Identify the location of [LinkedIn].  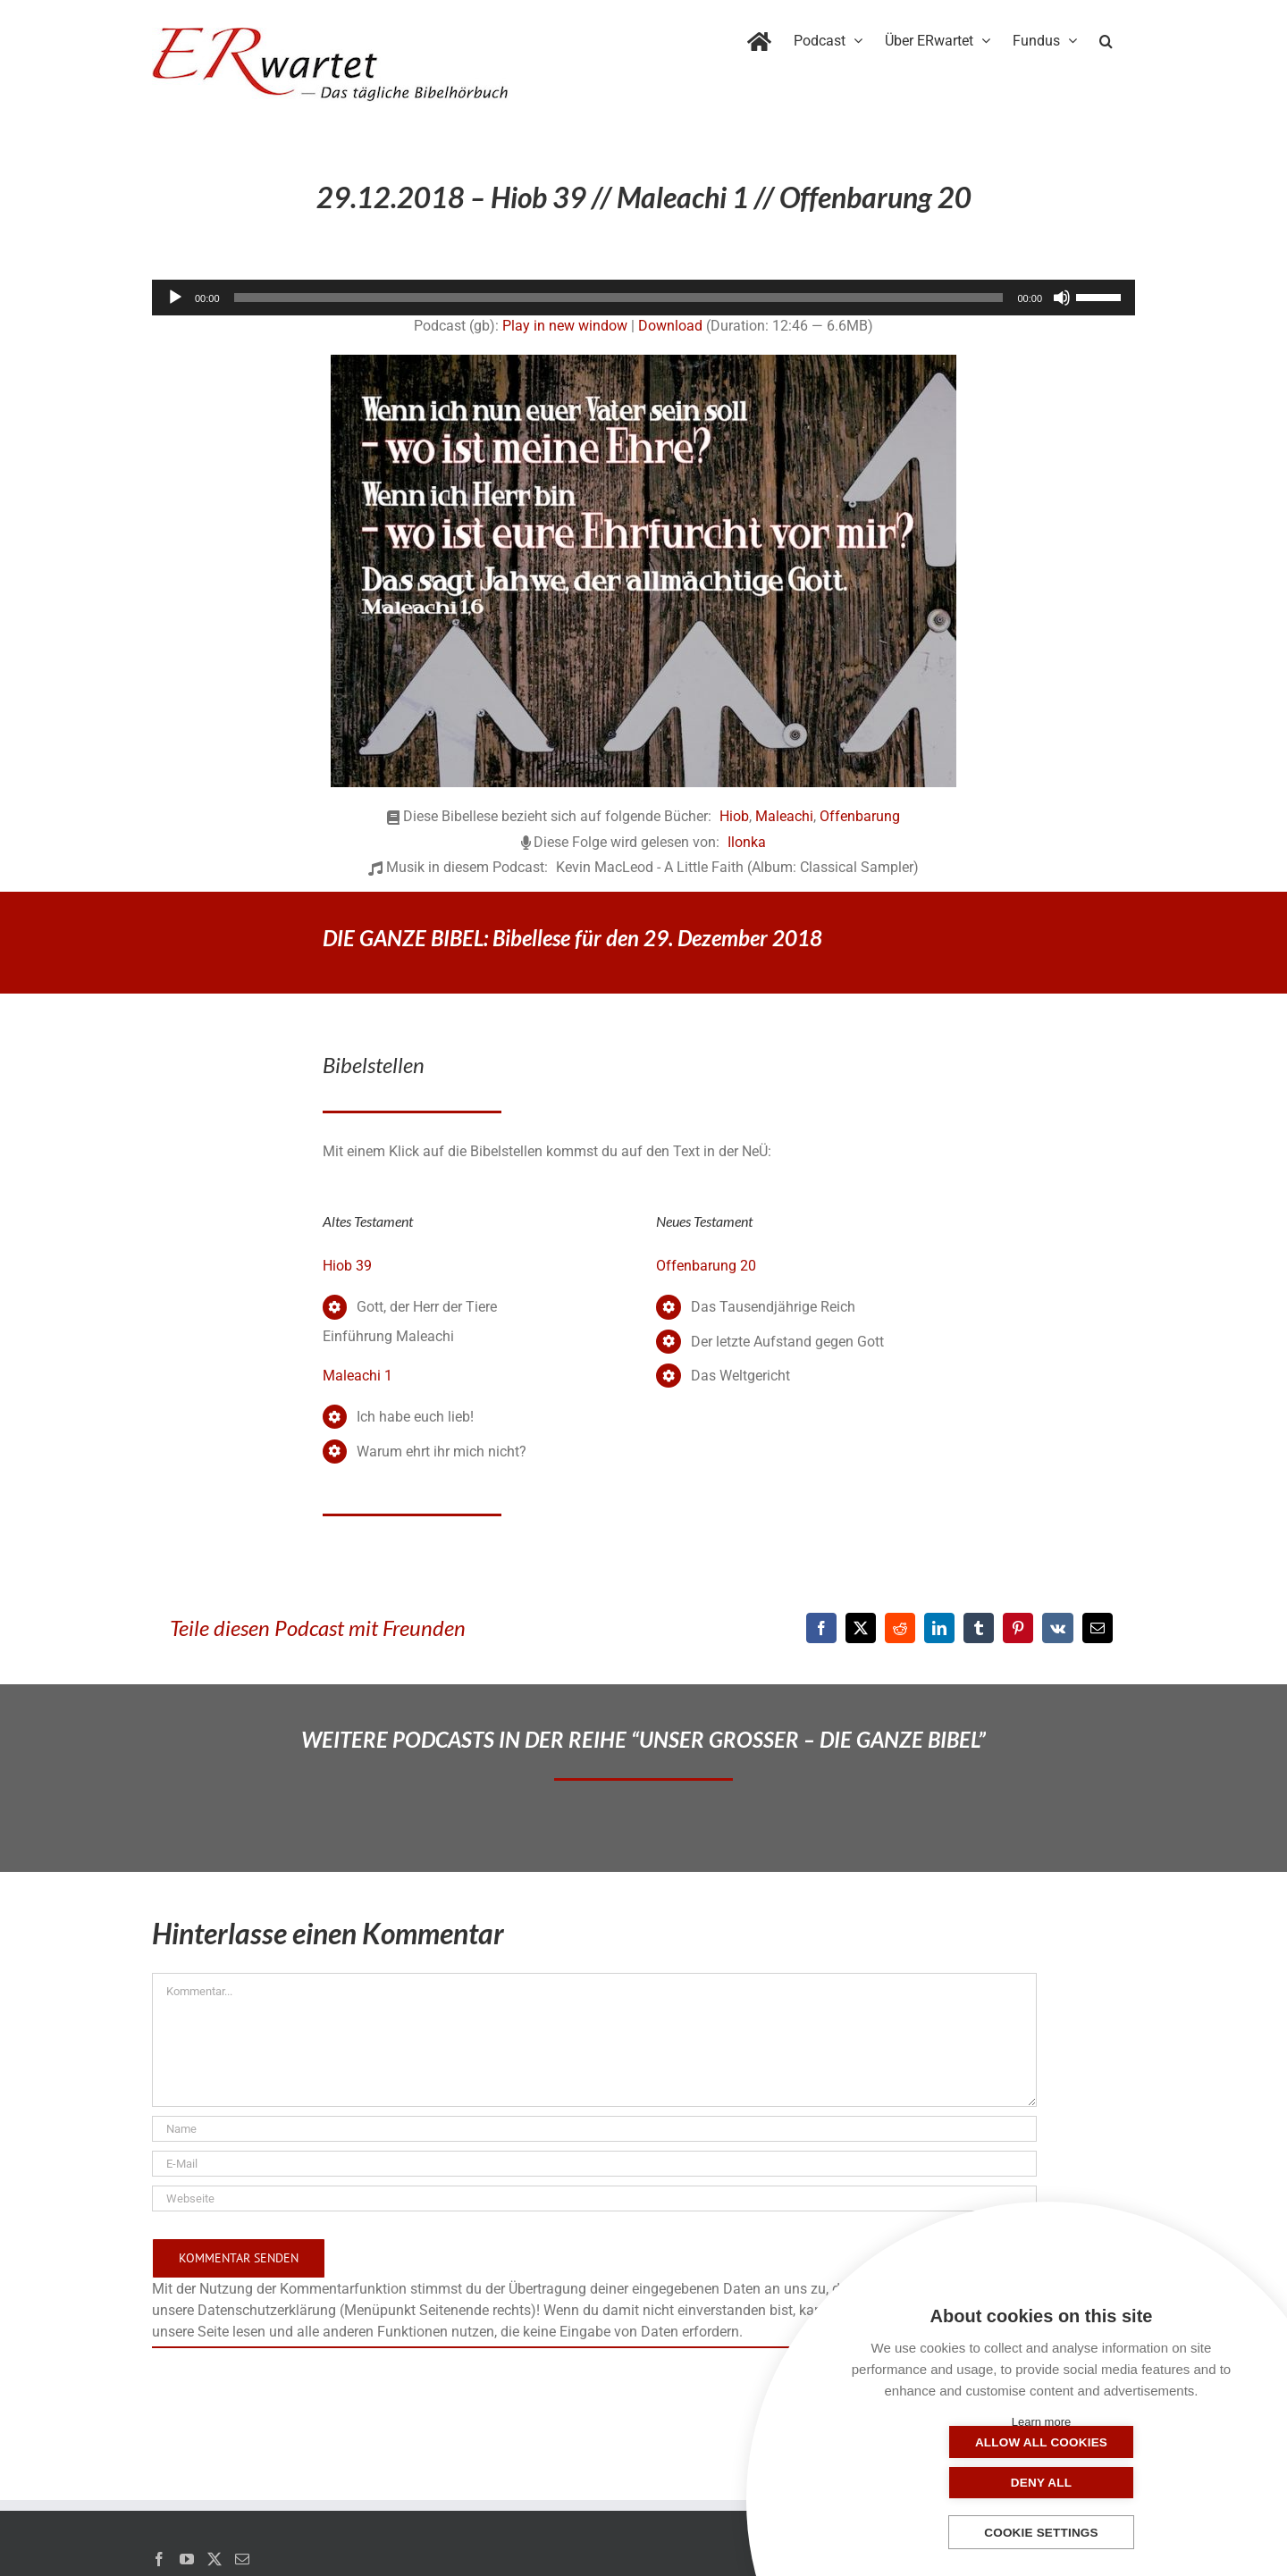
(939, 1628).